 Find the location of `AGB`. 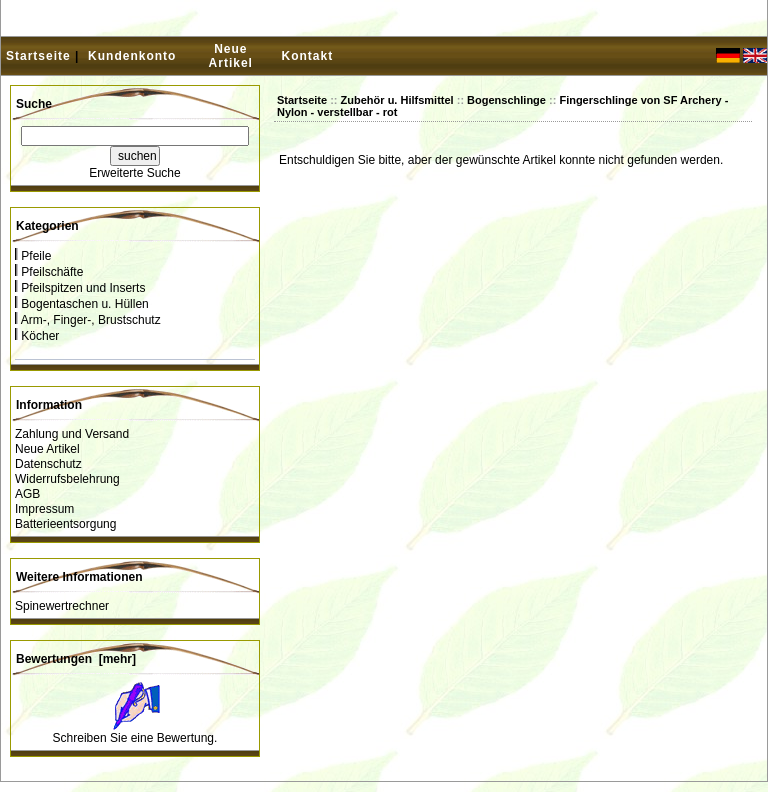

AGB is located at coordinates (27, 494).